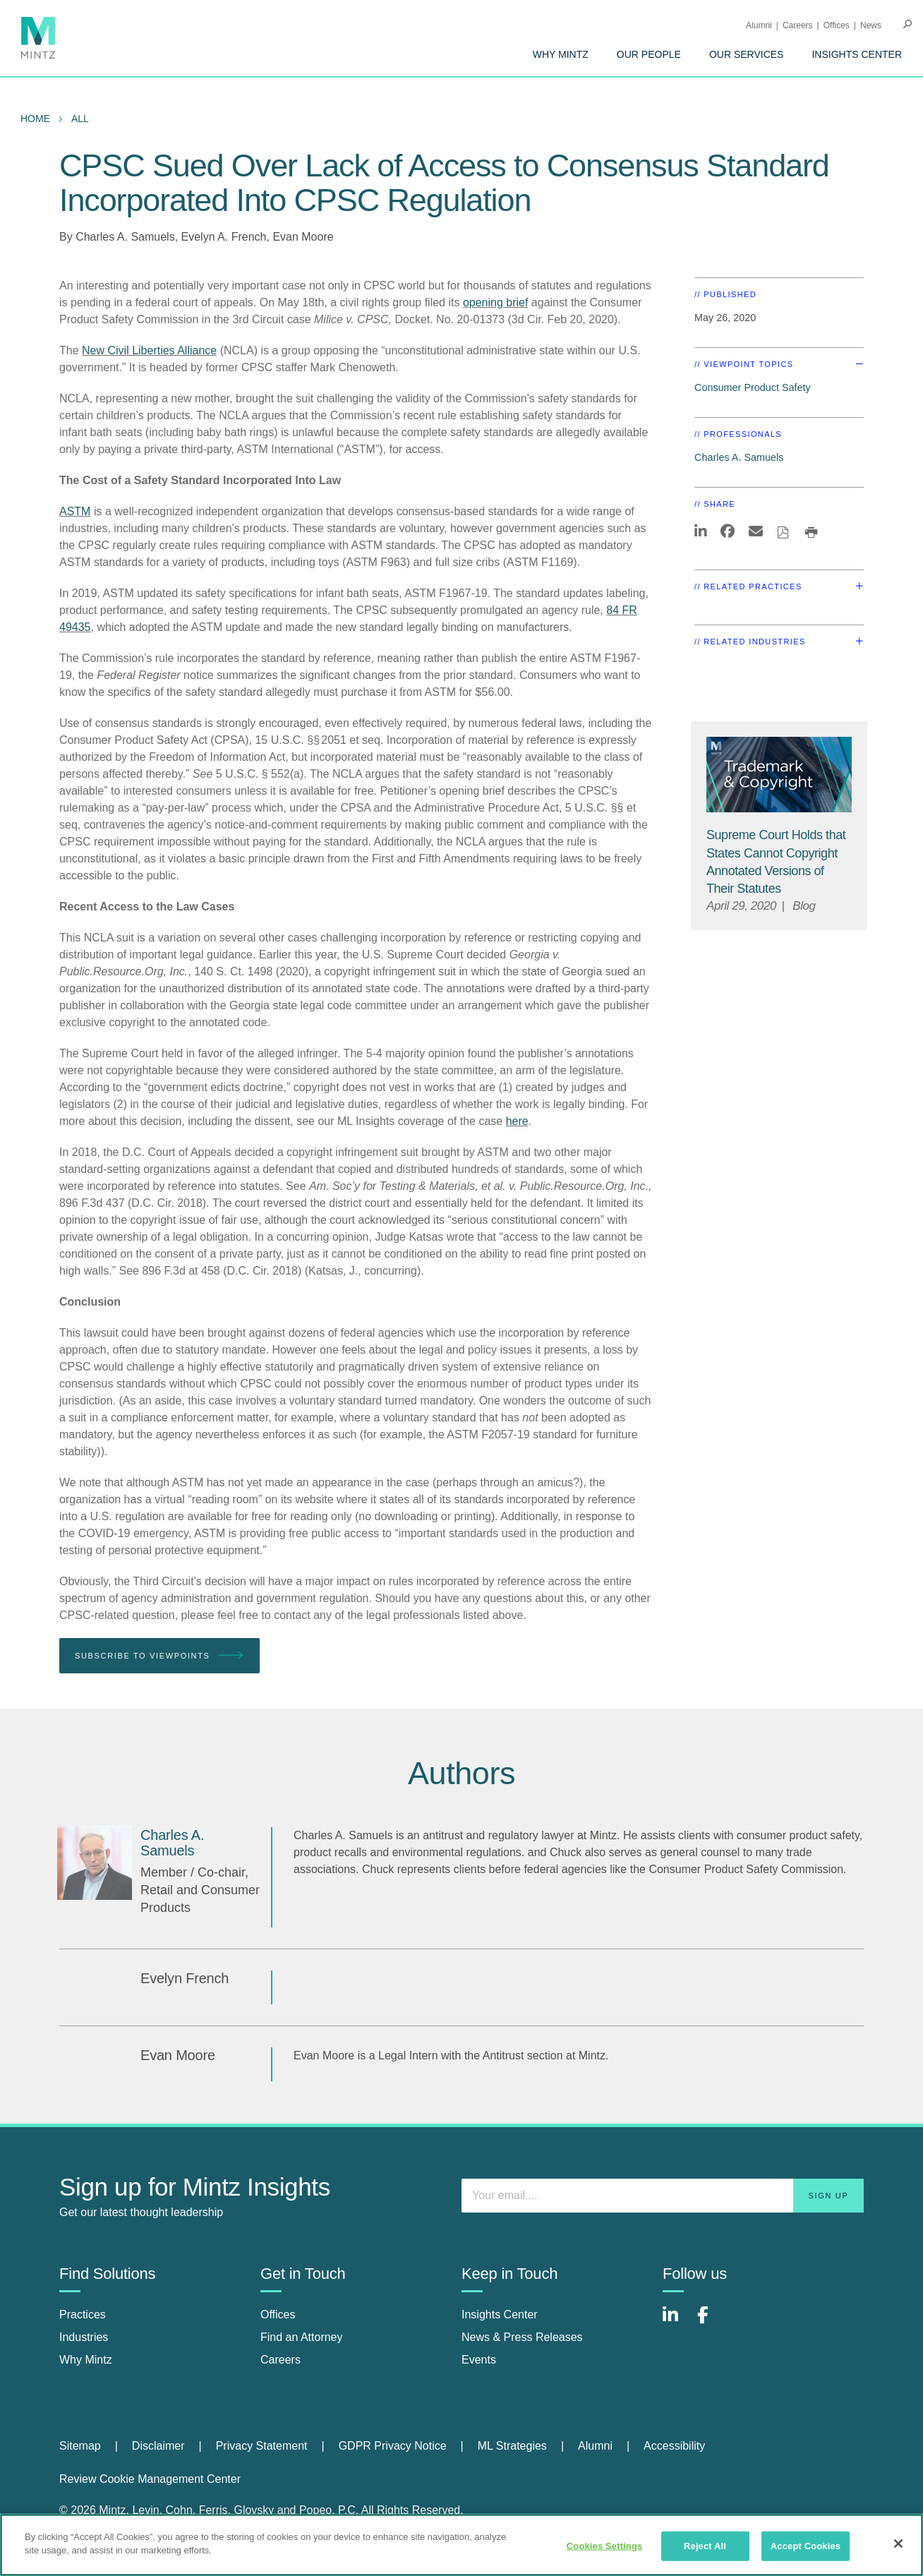  I want to click on ASTM, so click(74, 511).